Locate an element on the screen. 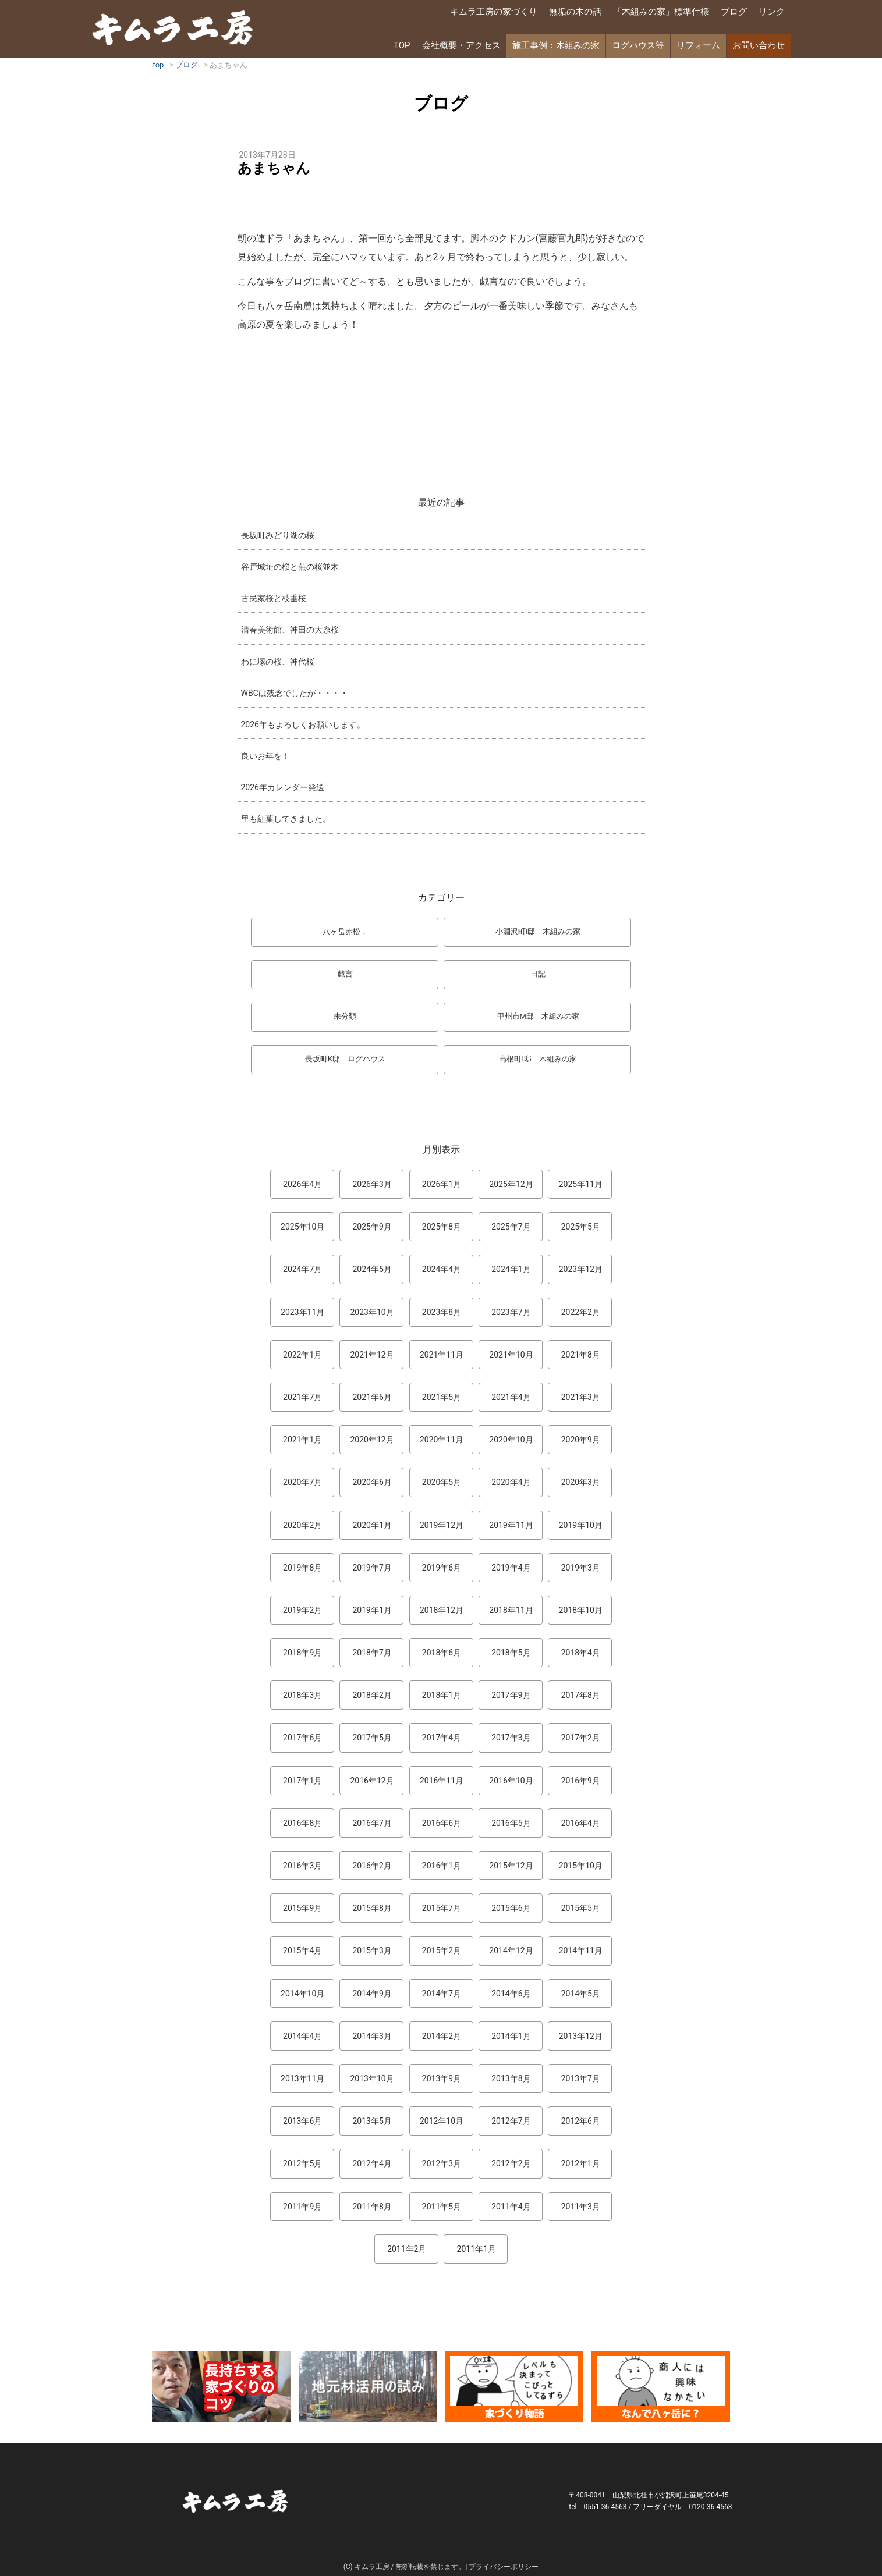 Image resolution: width=882 pixels, height=2576 pixels. 2013年10月 is located at coordinates (372, 2078).